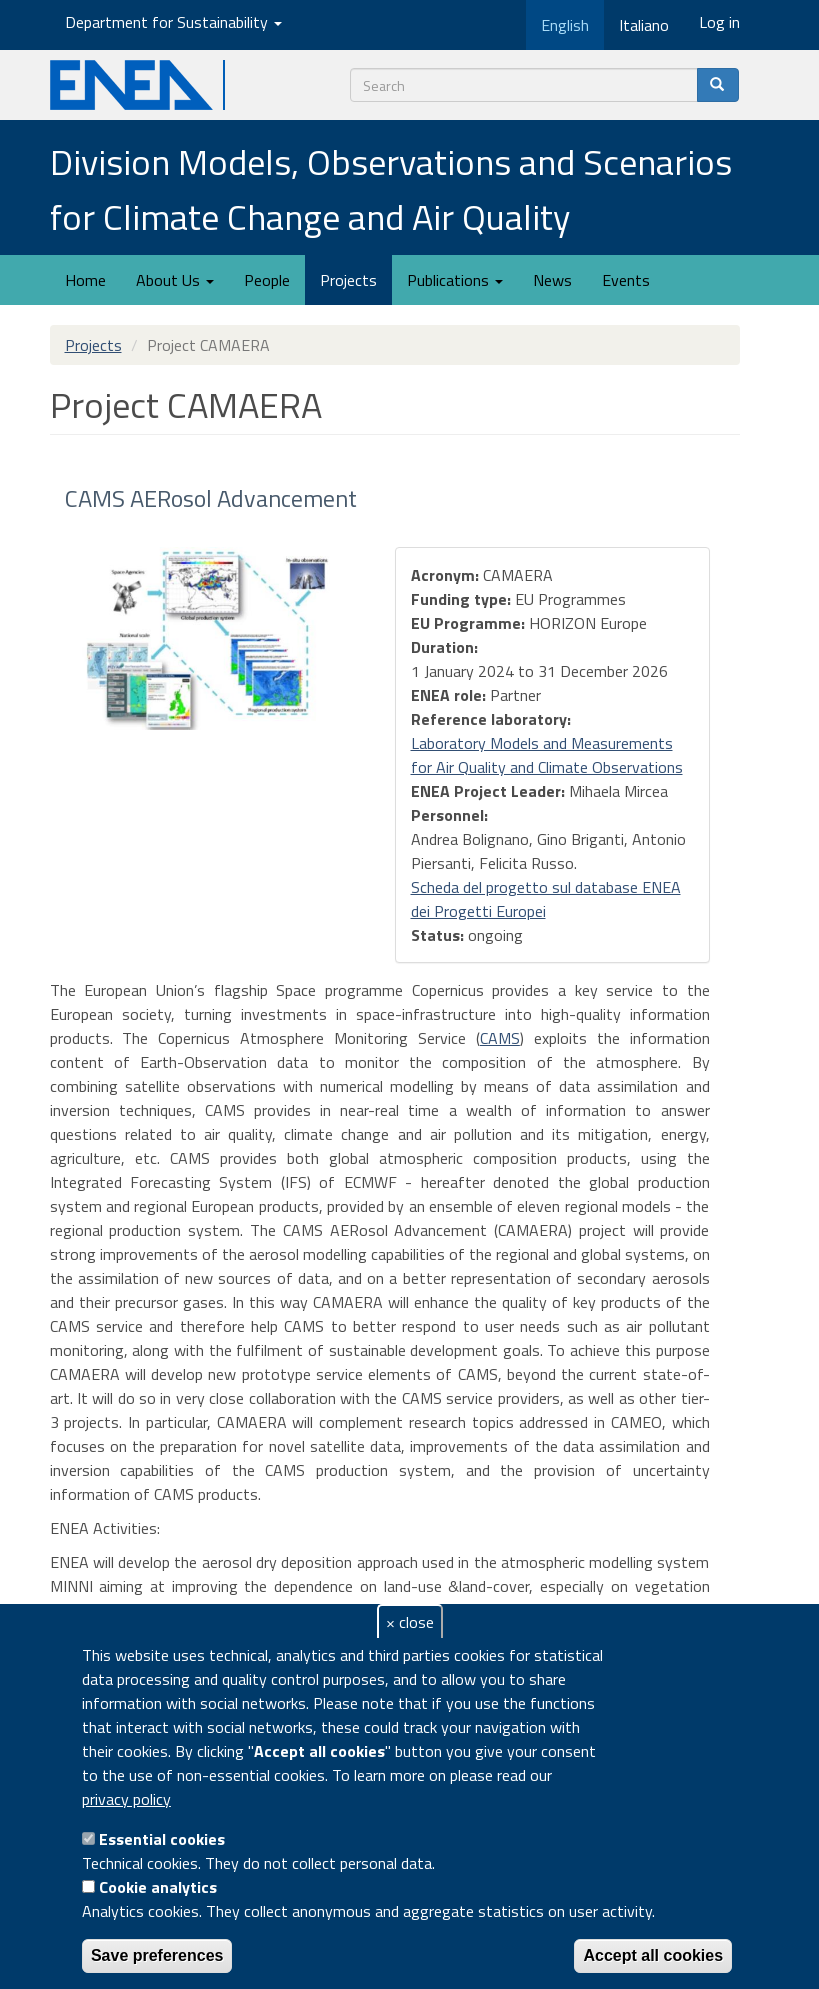  Describe the element at coordinates (162, 1839) in the screenshot. I see `Essential cookies` at that location.